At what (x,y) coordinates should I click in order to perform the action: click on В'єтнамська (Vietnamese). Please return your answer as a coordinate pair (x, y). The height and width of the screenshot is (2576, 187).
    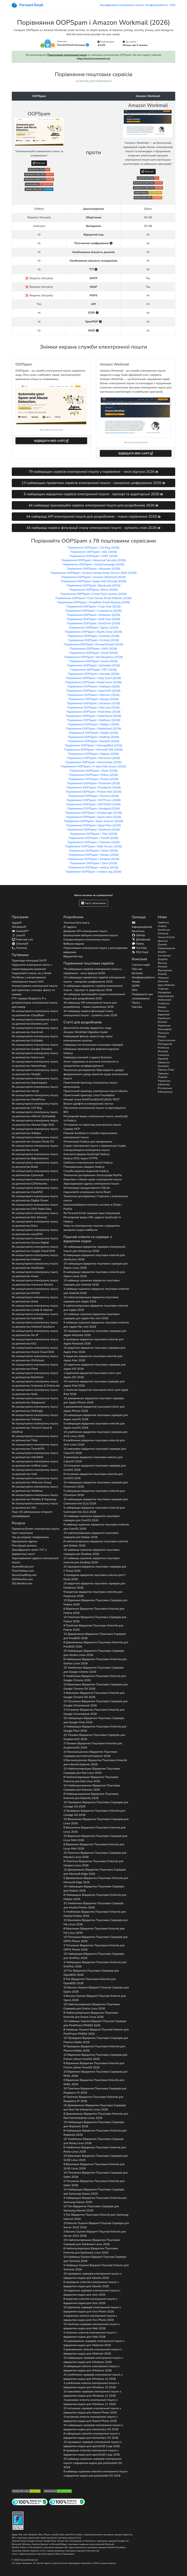
    Looking at the image, I should click on (165, 1090).